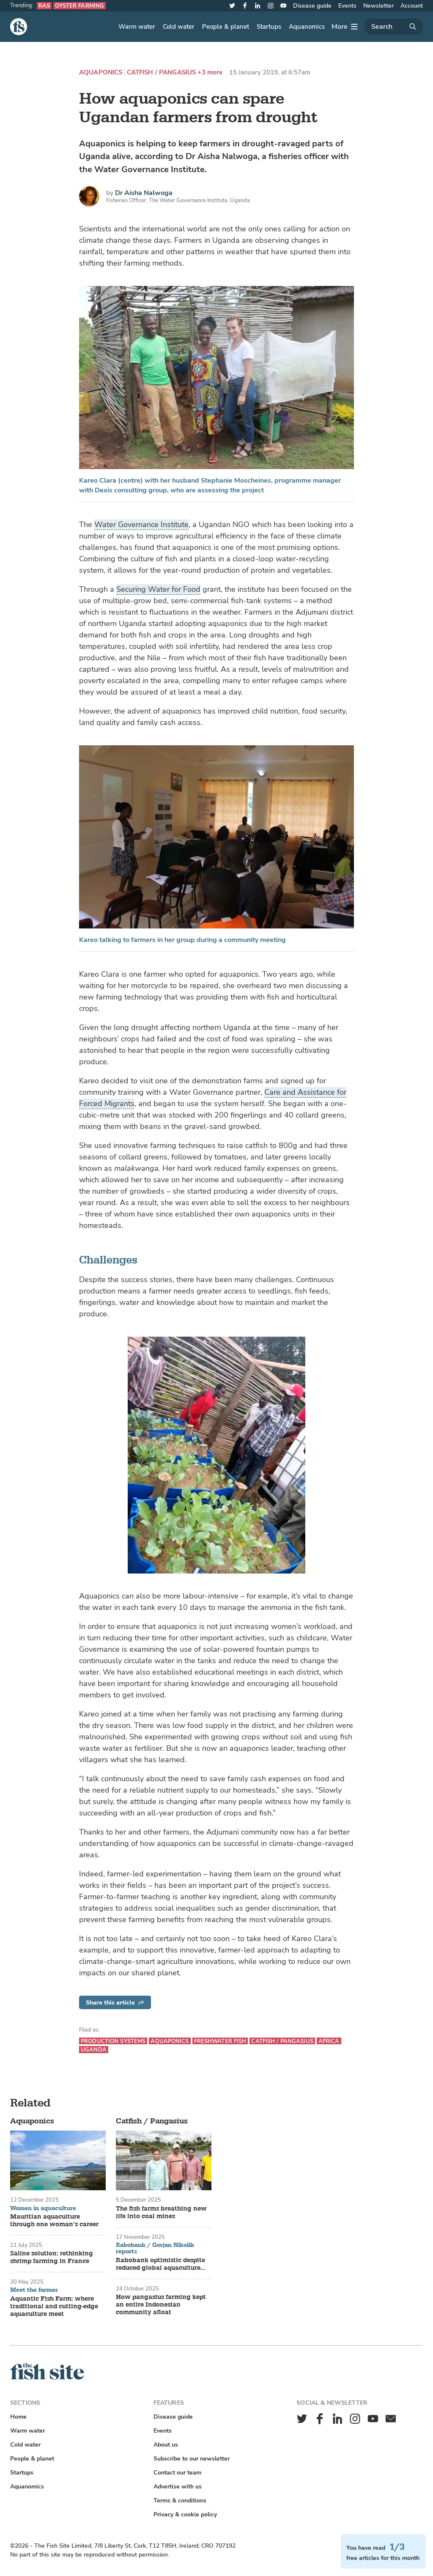 This screenshot has width=433, height=2576. I want to click on Account, so click(411, 6).